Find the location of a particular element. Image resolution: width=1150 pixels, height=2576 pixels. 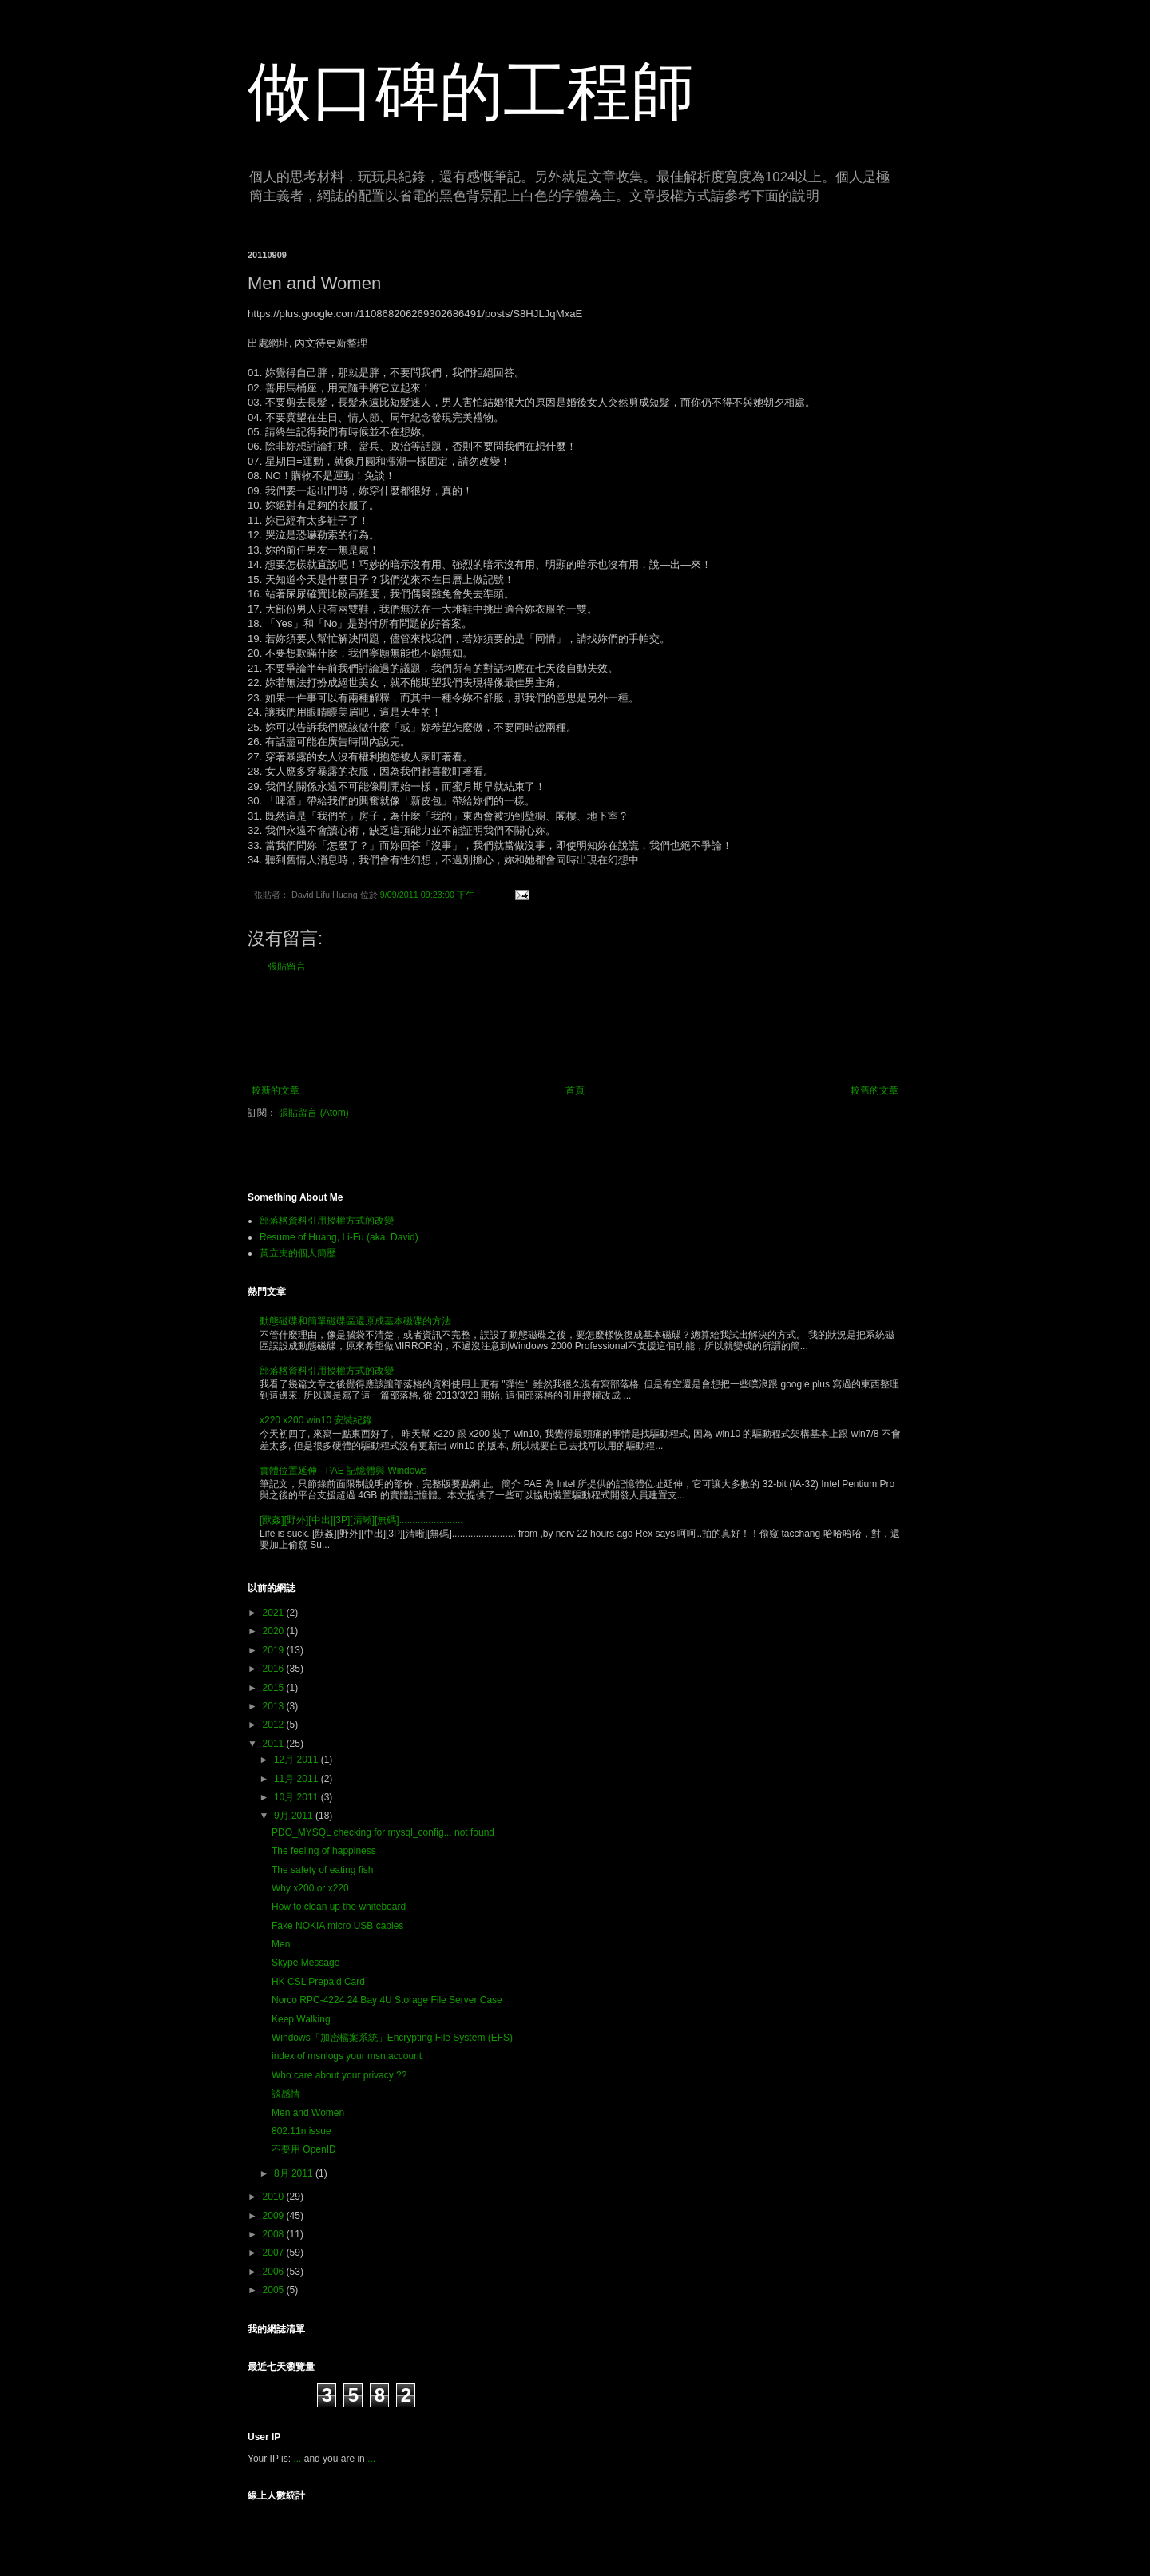

Men is located at coordinates (281, 1944).